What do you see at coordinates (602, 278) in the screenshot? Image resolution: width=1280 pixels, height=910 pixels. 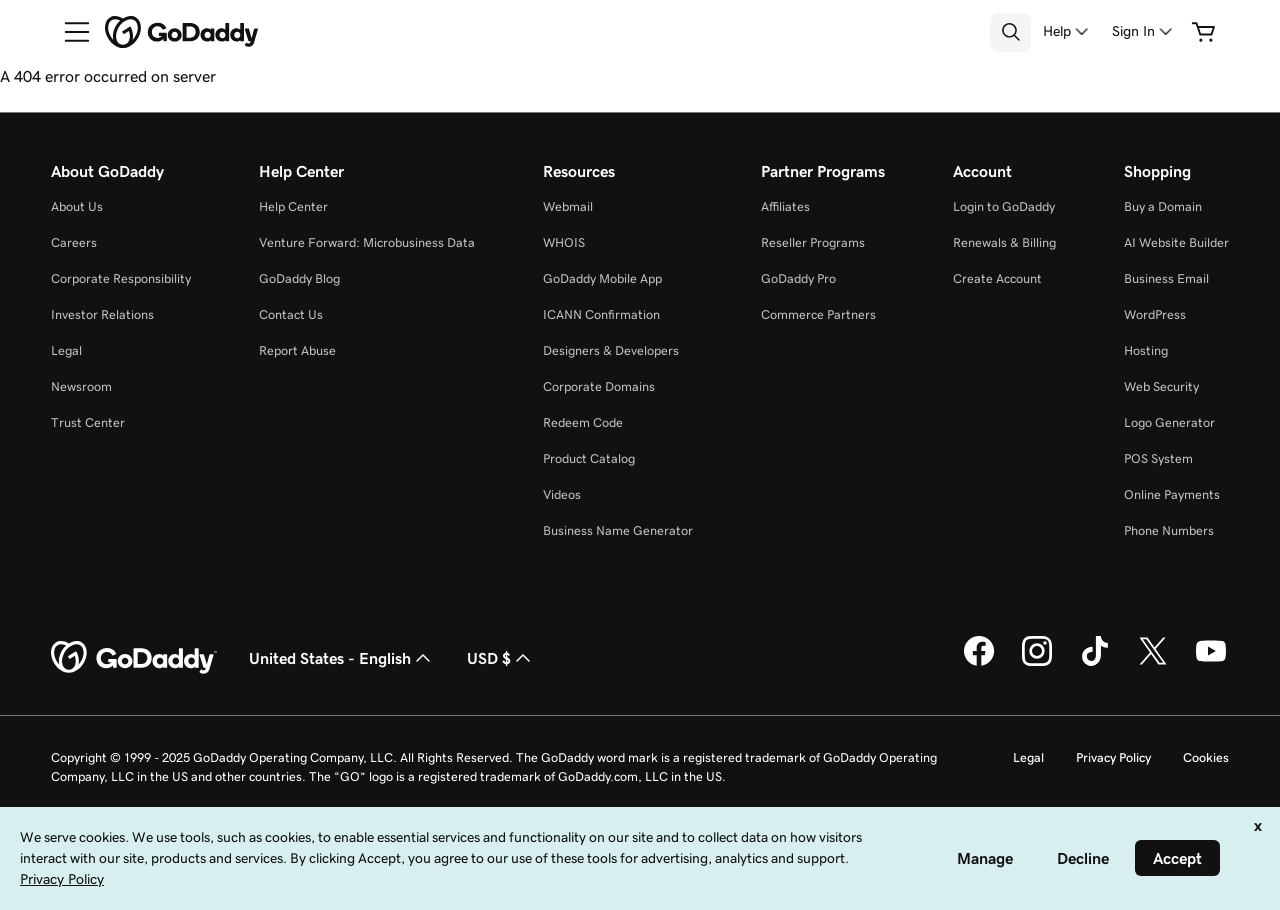 I see `GoDaddy Mobile App` at bounding box center [602, 278].